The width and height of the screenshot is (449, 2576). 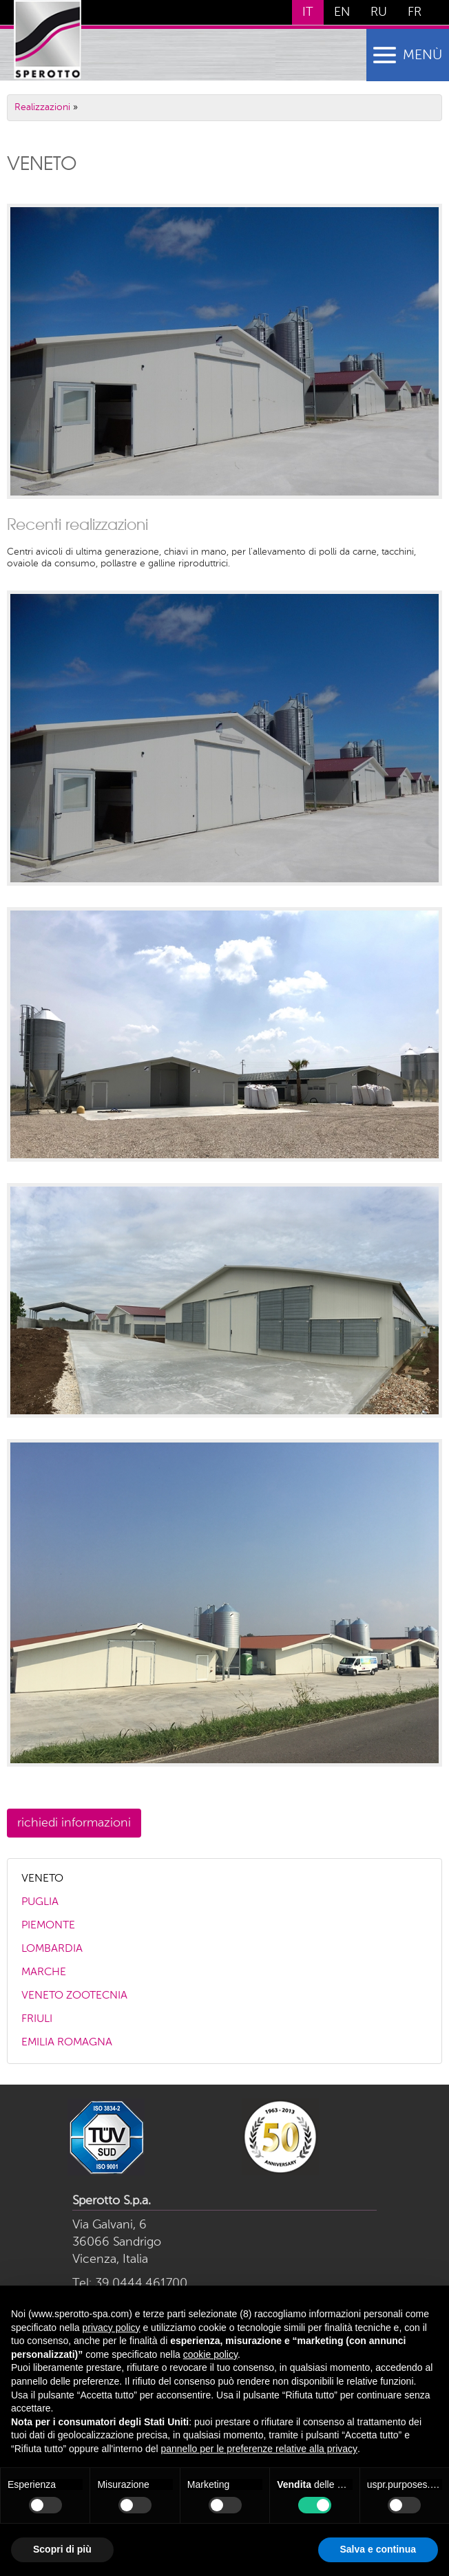 I want to click on EMILIA ROMAGNA, so click(x=66, y=2042).